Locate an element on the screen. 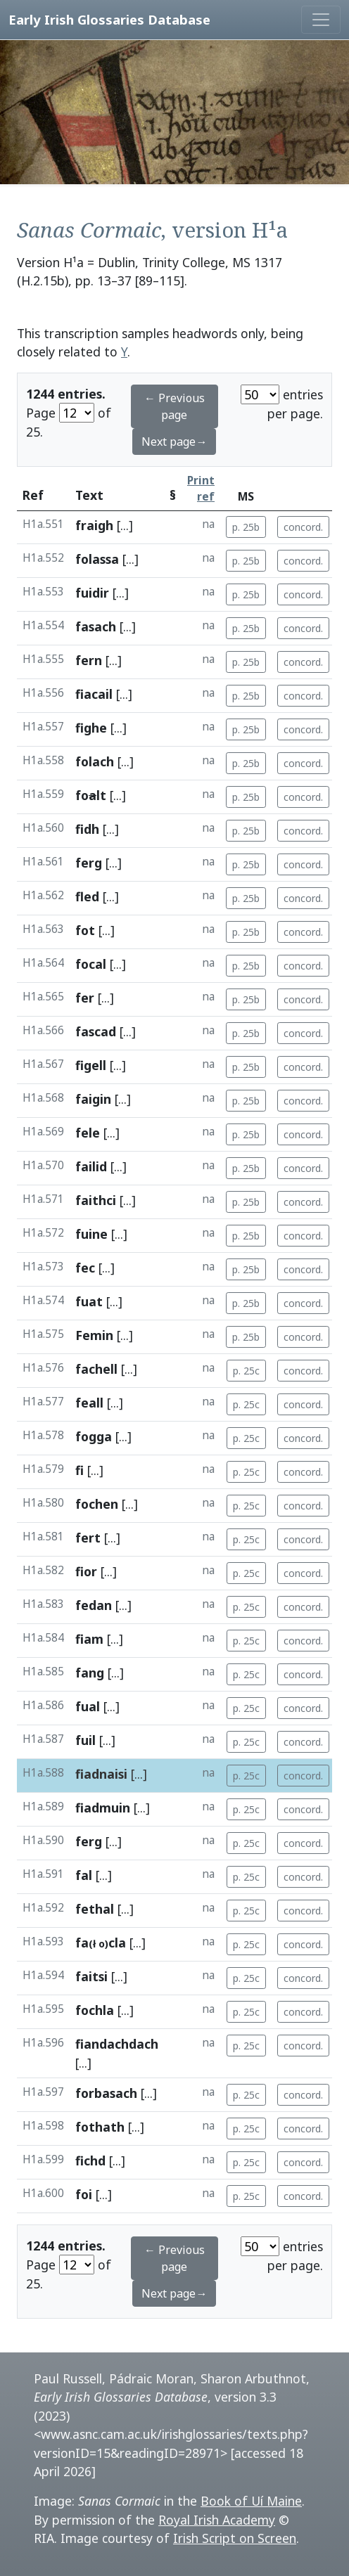 The width and height of the screenshot is (349, 2576). fang is located at coordinates (89, 1672).